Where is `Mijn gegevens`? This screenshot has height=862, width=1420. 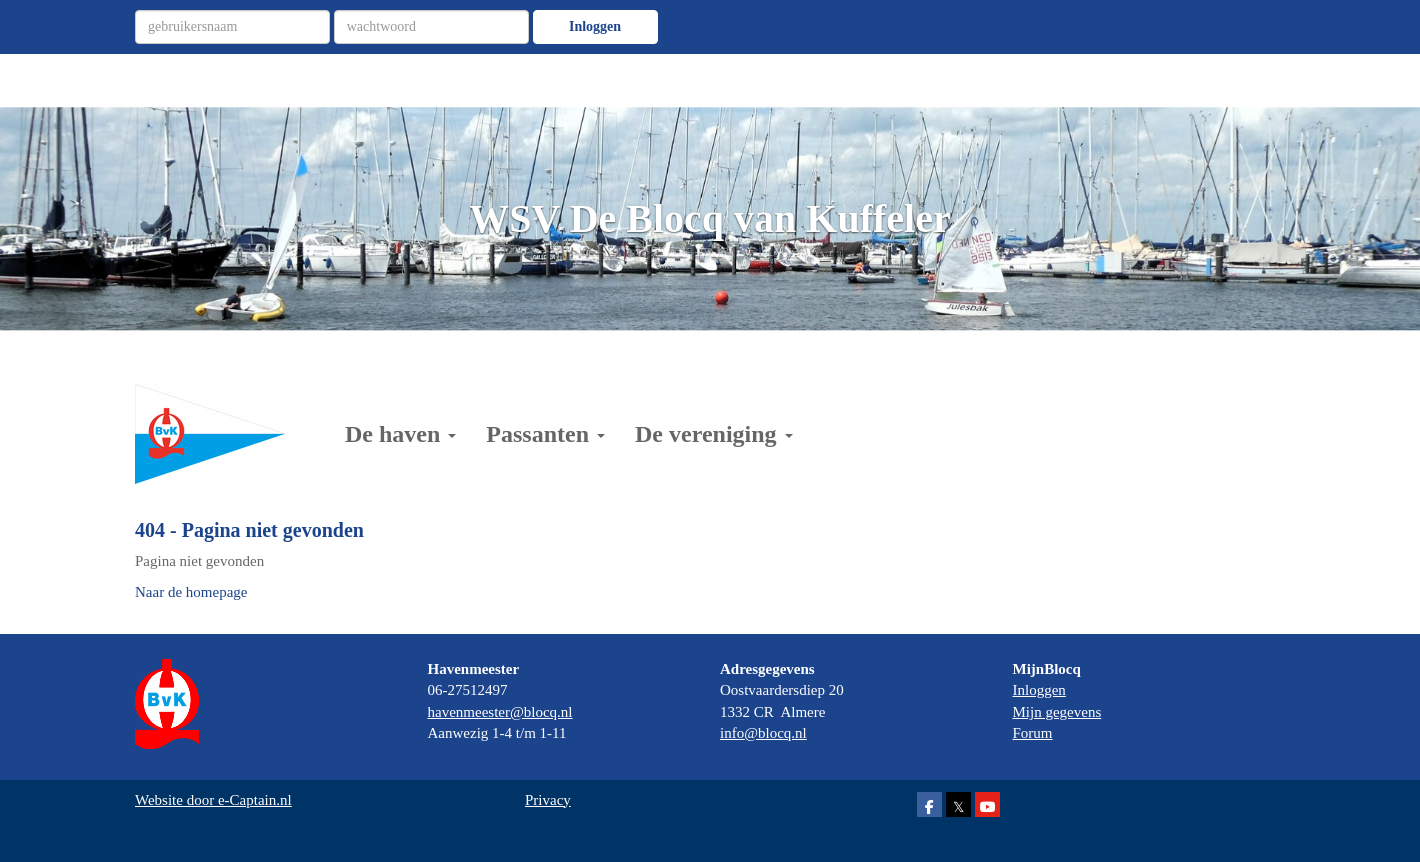
Mijn gegevens is located at coordinates (1057, 712).